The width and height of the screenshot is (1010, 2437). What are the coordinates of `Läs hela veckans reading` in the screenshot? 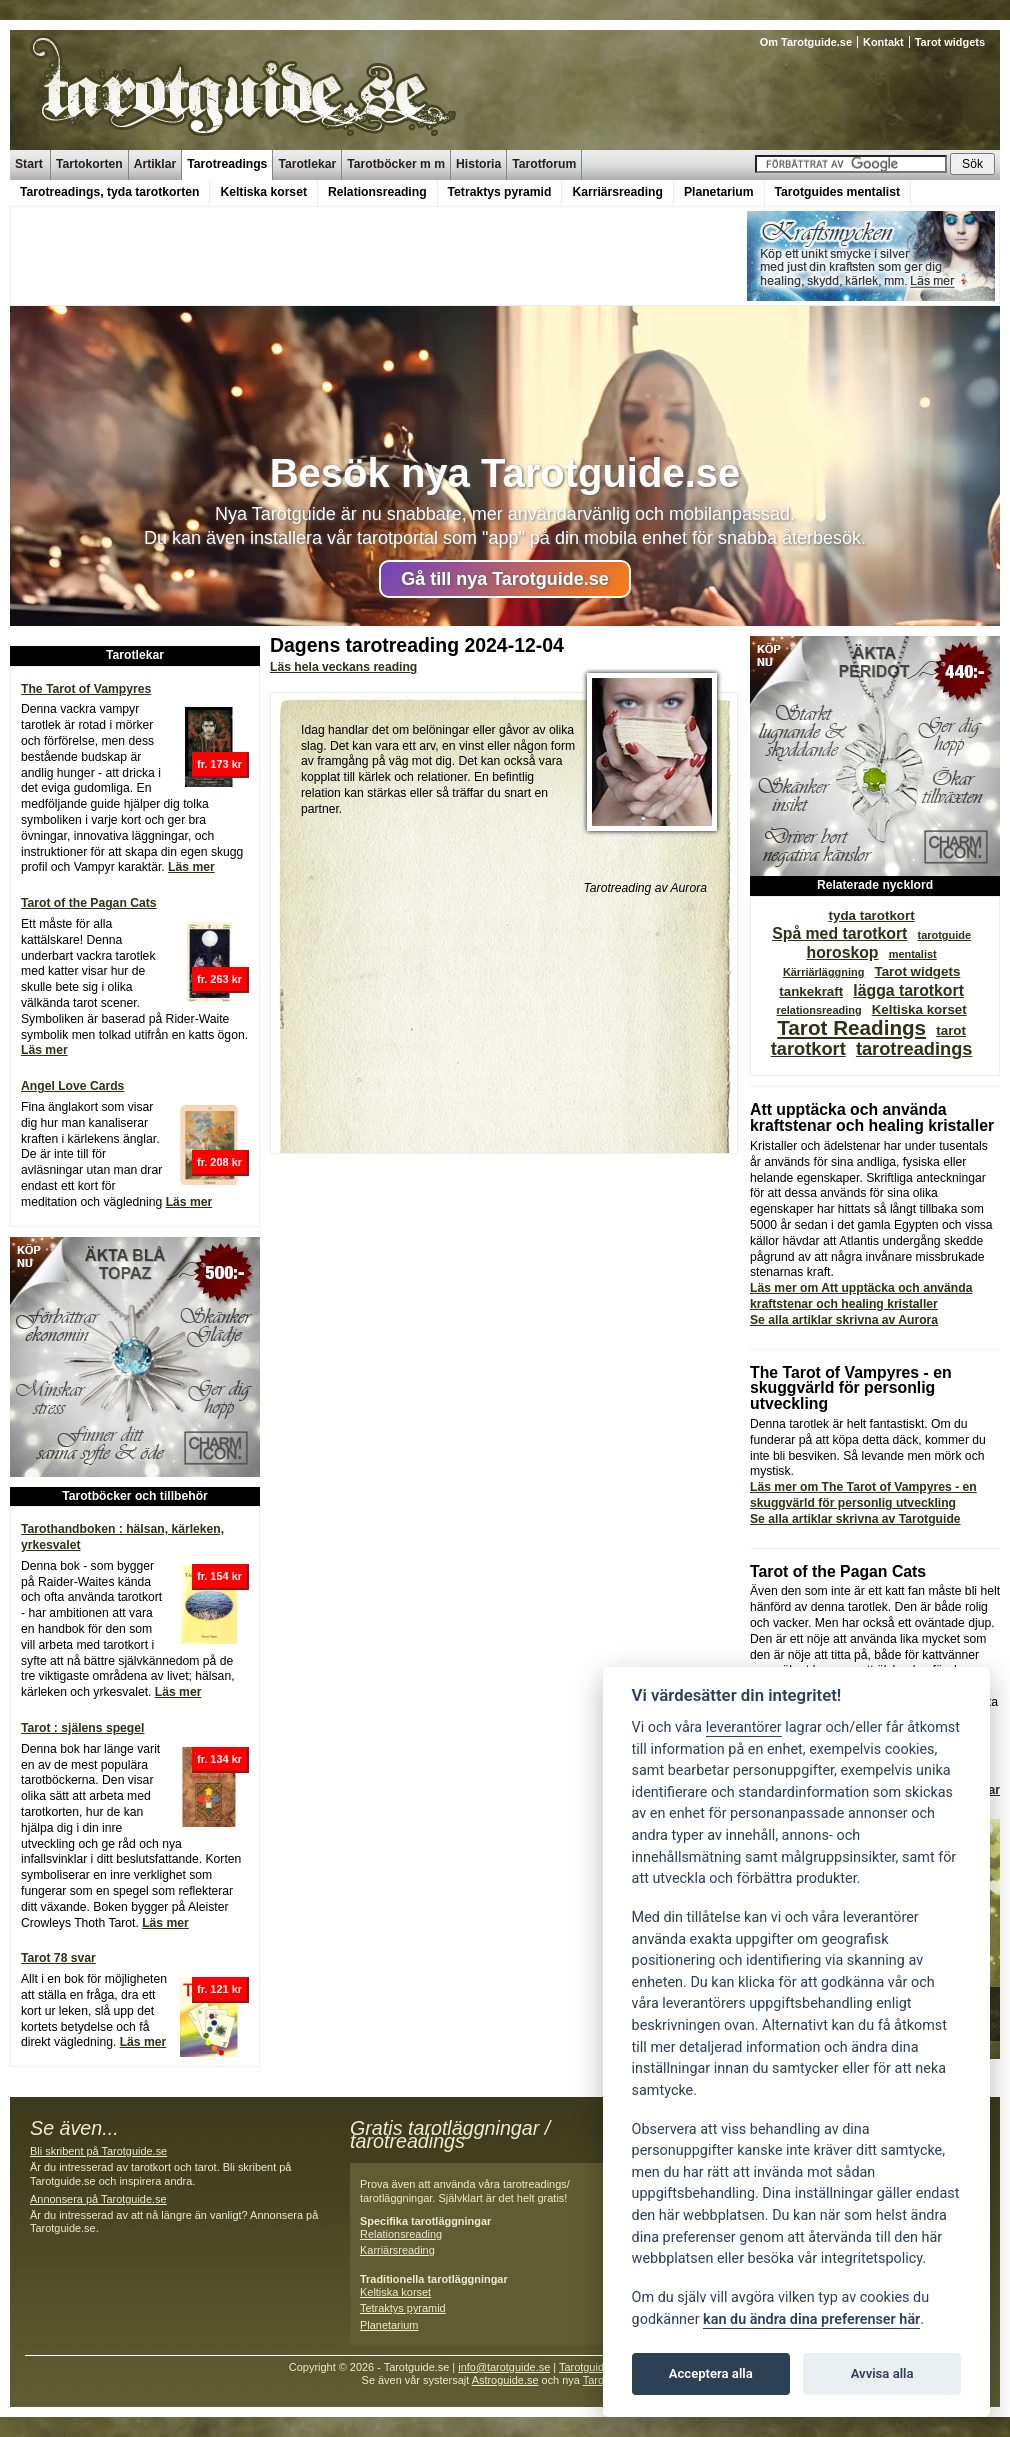 It's located at (343, 667).